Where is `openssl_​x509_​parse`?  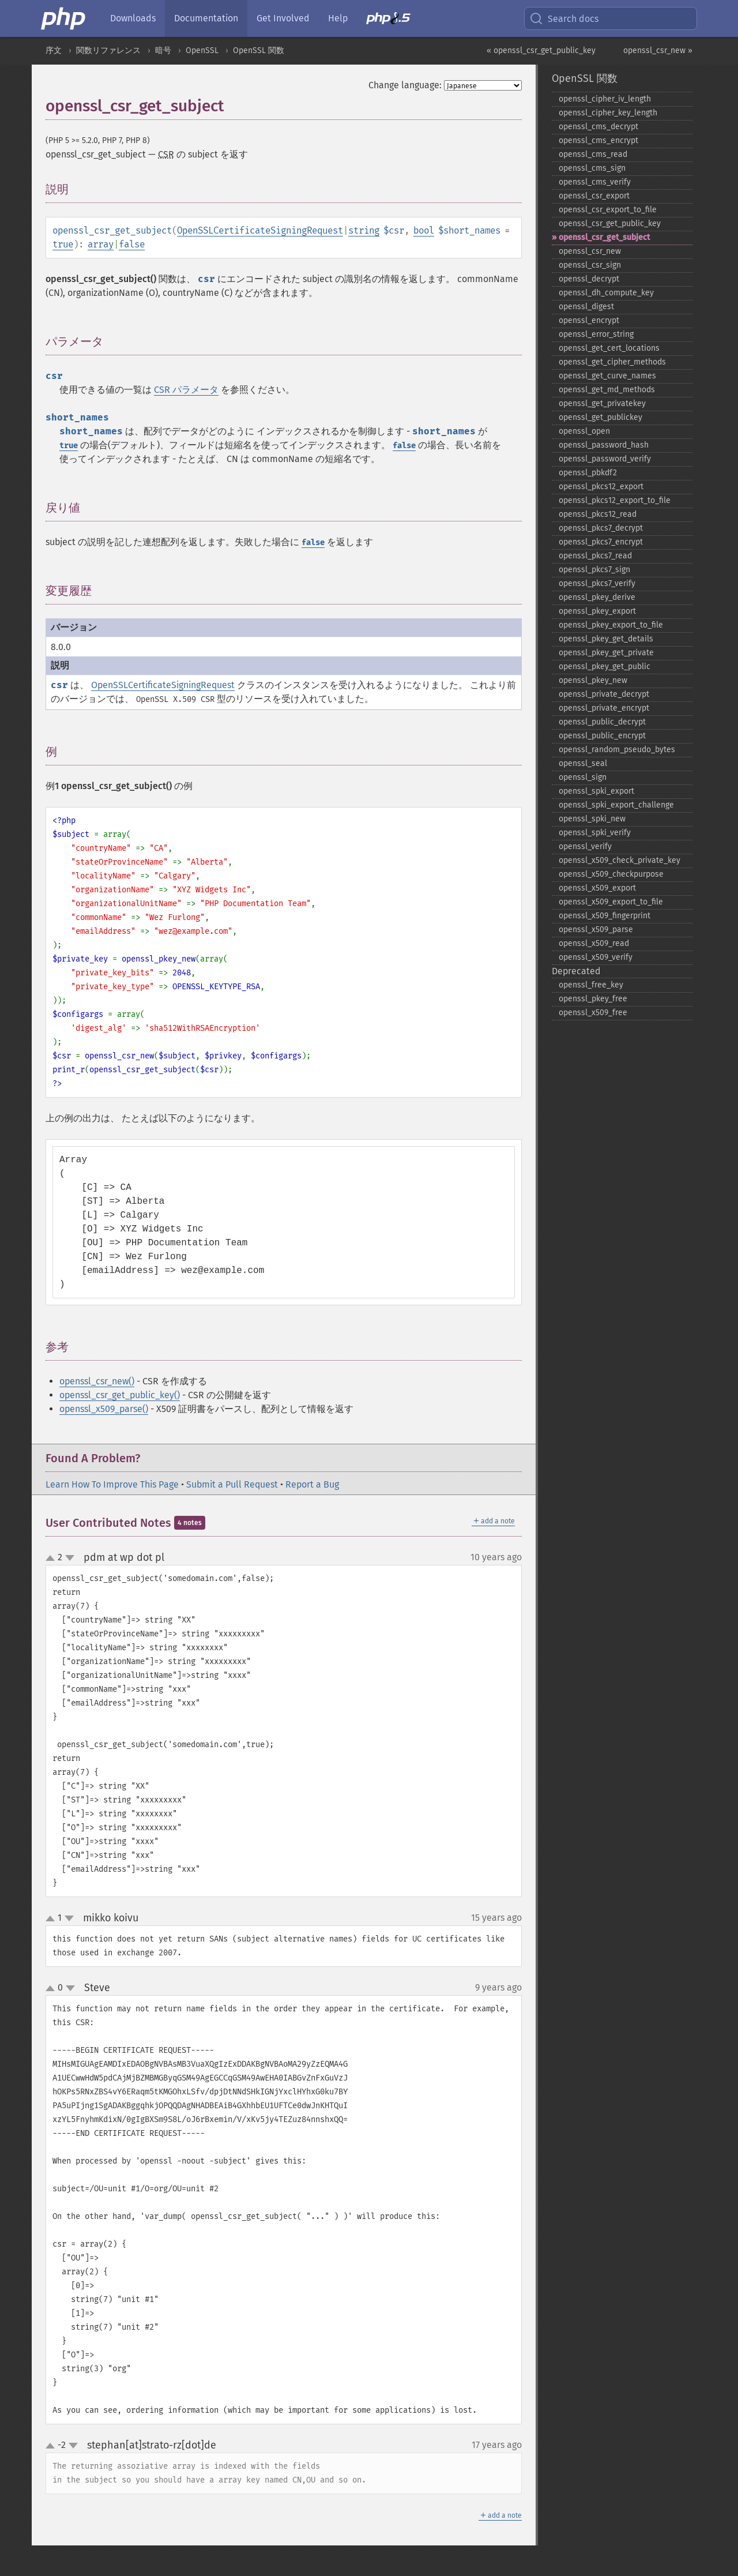
openssl_​x509_​parse is located at coordinates (596, 929).